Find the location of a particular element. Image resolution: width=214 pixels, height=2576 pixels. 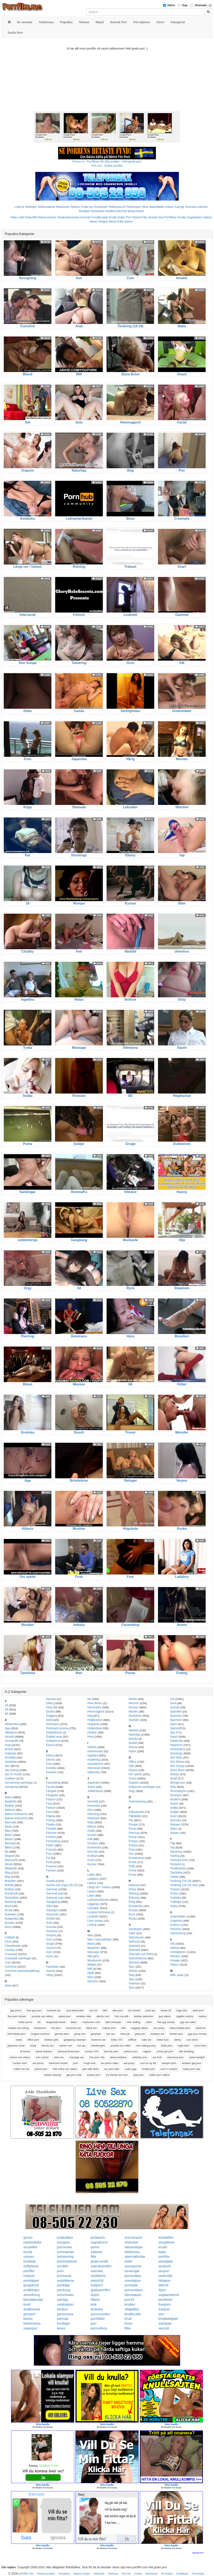

Telefonsex24 is located at coordinates (117, 206).